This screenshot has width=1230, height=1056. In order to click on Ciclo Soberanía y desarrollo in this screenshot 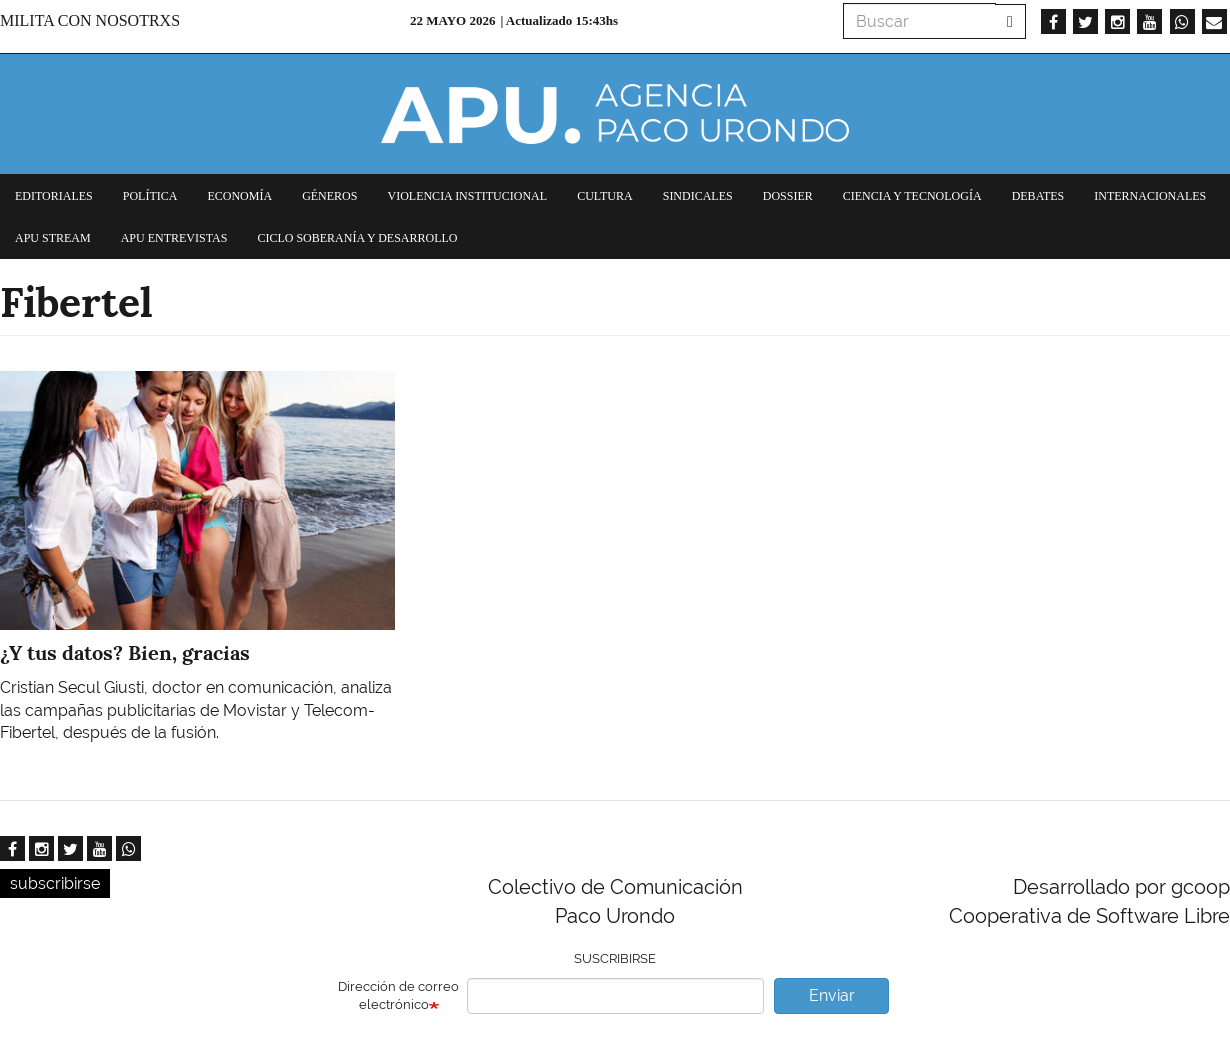, I will do `click(357, 238)`.